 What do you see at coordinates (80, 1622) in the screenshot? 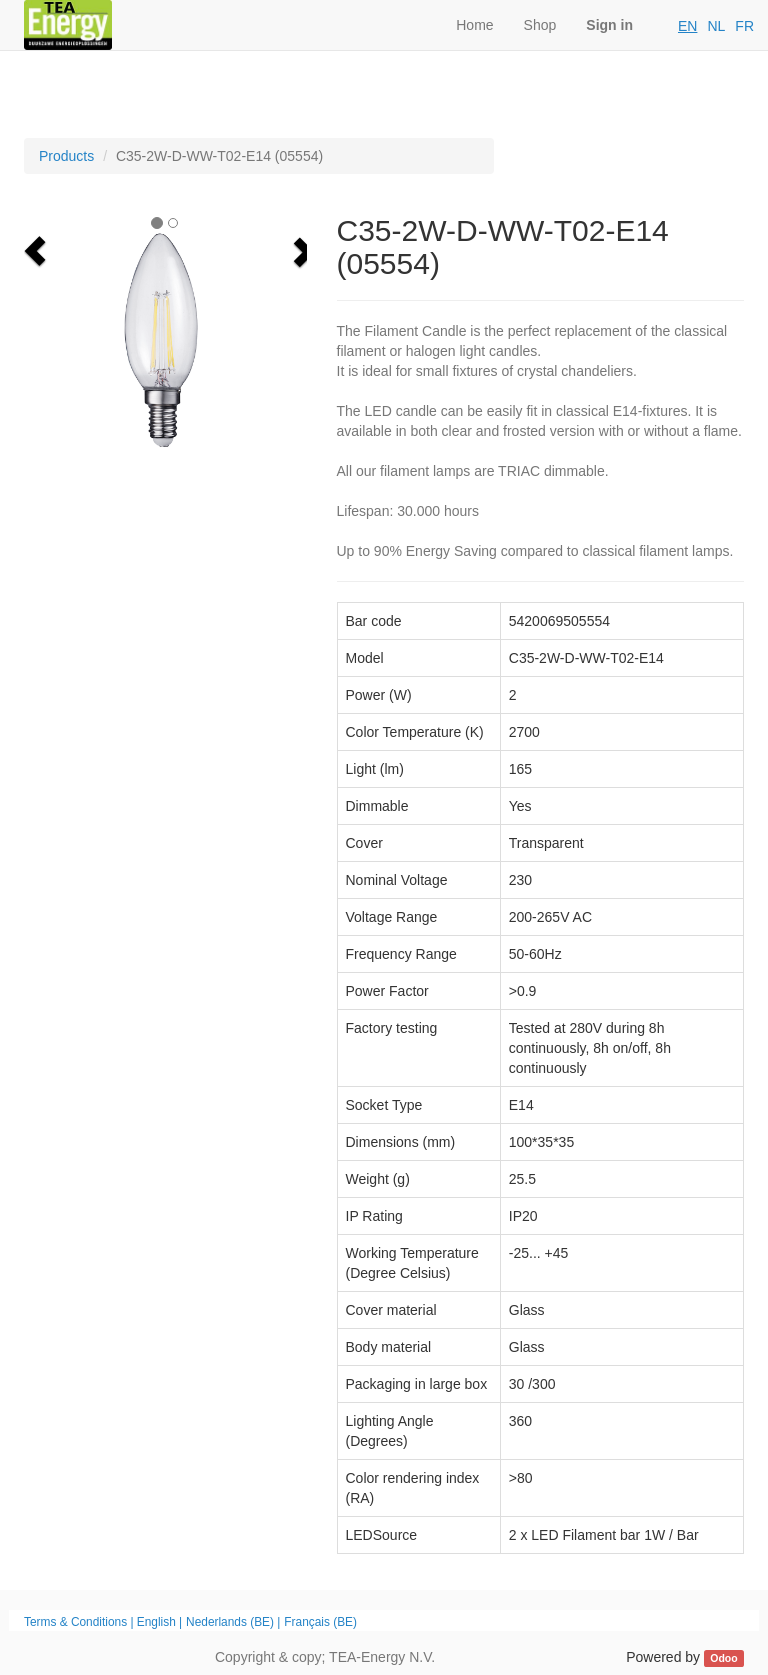
I see `Terms & Conditions |` at bounding box center [80, 1622].